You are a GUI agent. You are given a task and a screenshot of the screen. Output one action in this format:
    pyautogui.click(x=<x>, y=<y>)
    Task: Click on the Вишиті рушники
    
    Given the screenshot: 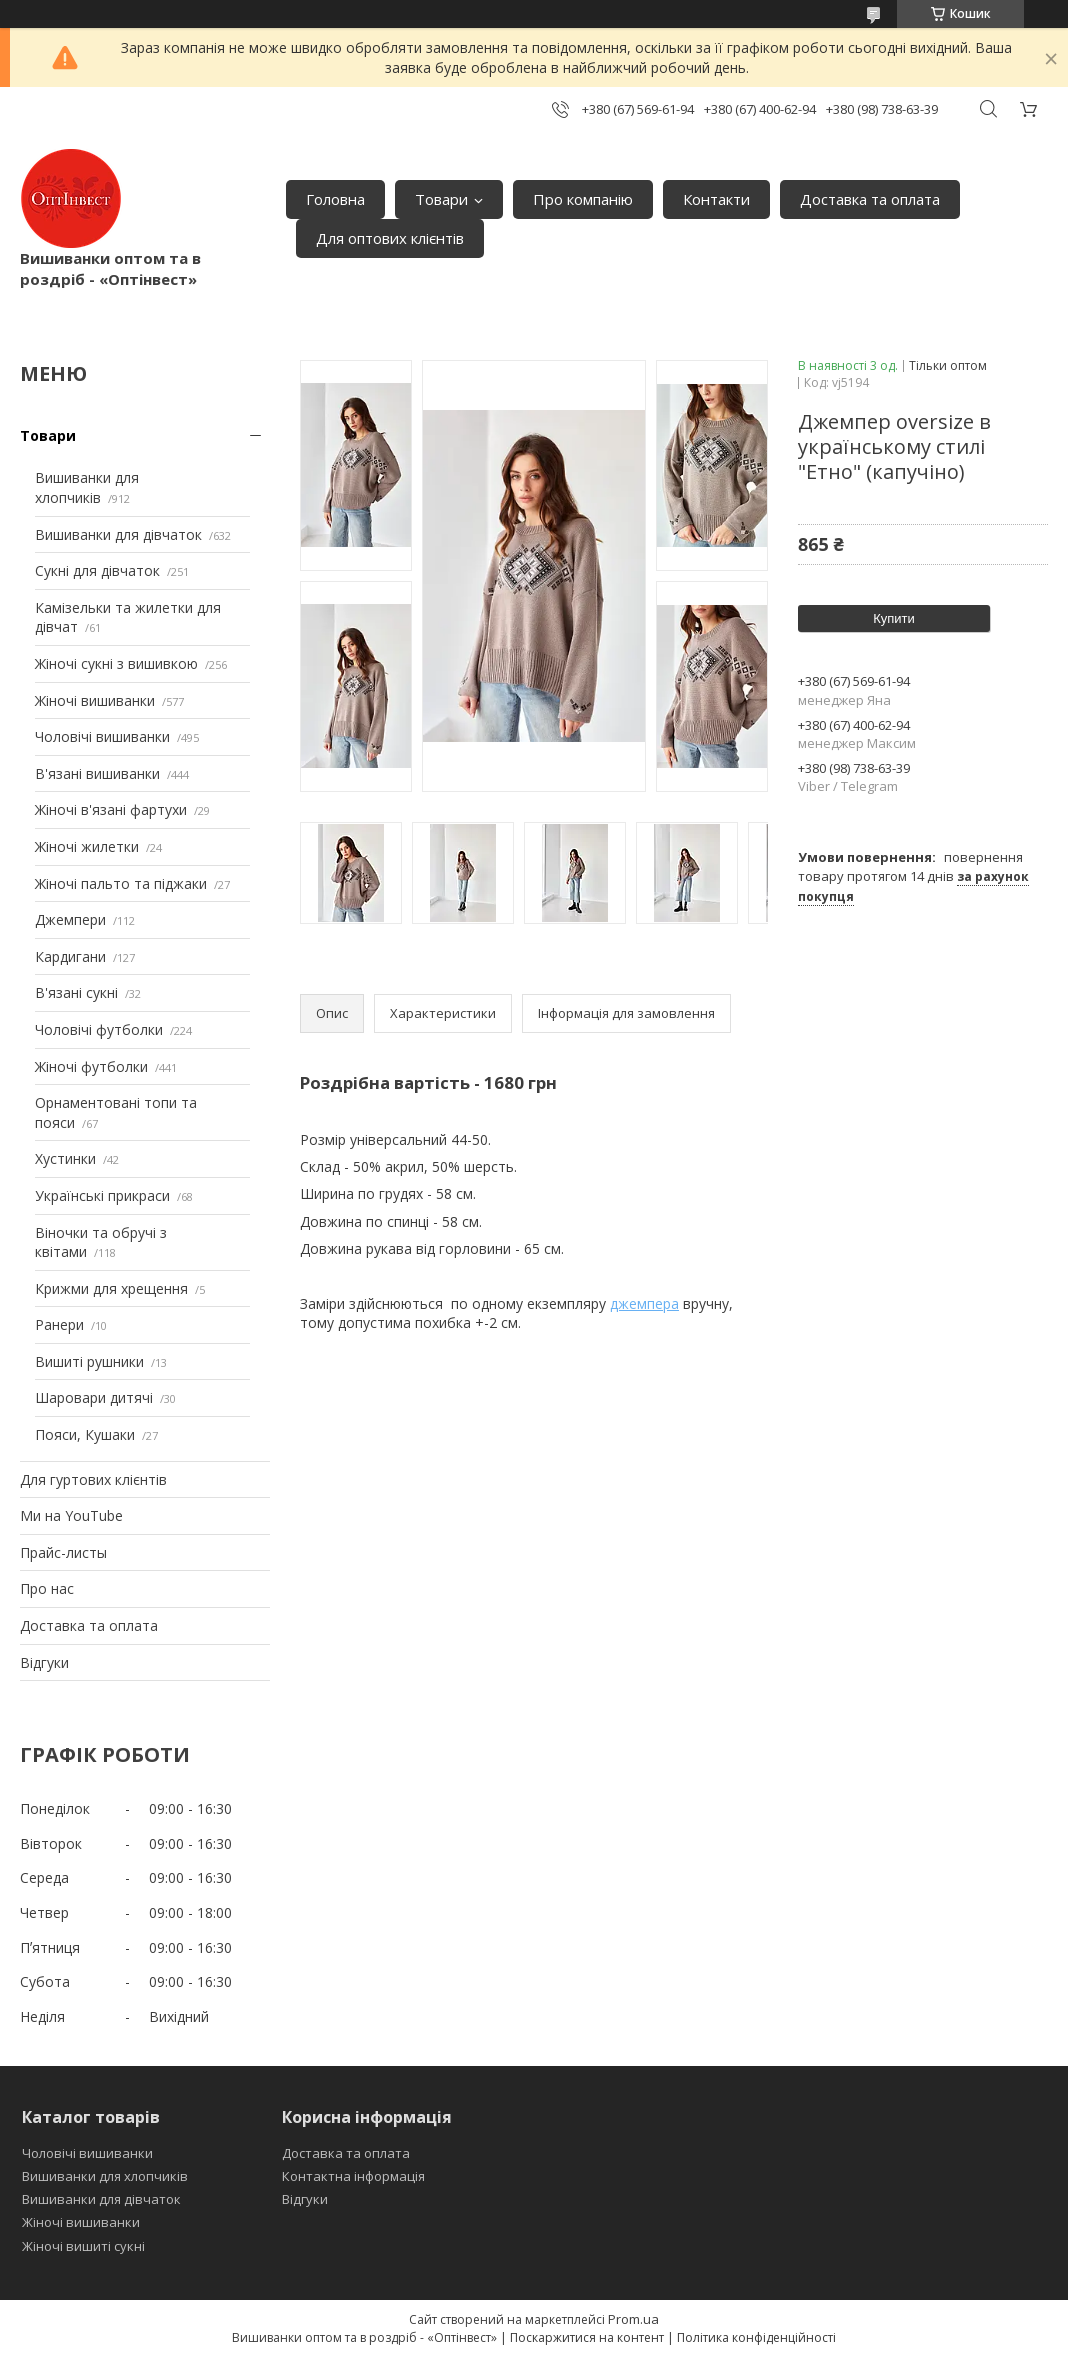 What is the action you would take?
    pyautogui.click(x=89, y=1361)
    